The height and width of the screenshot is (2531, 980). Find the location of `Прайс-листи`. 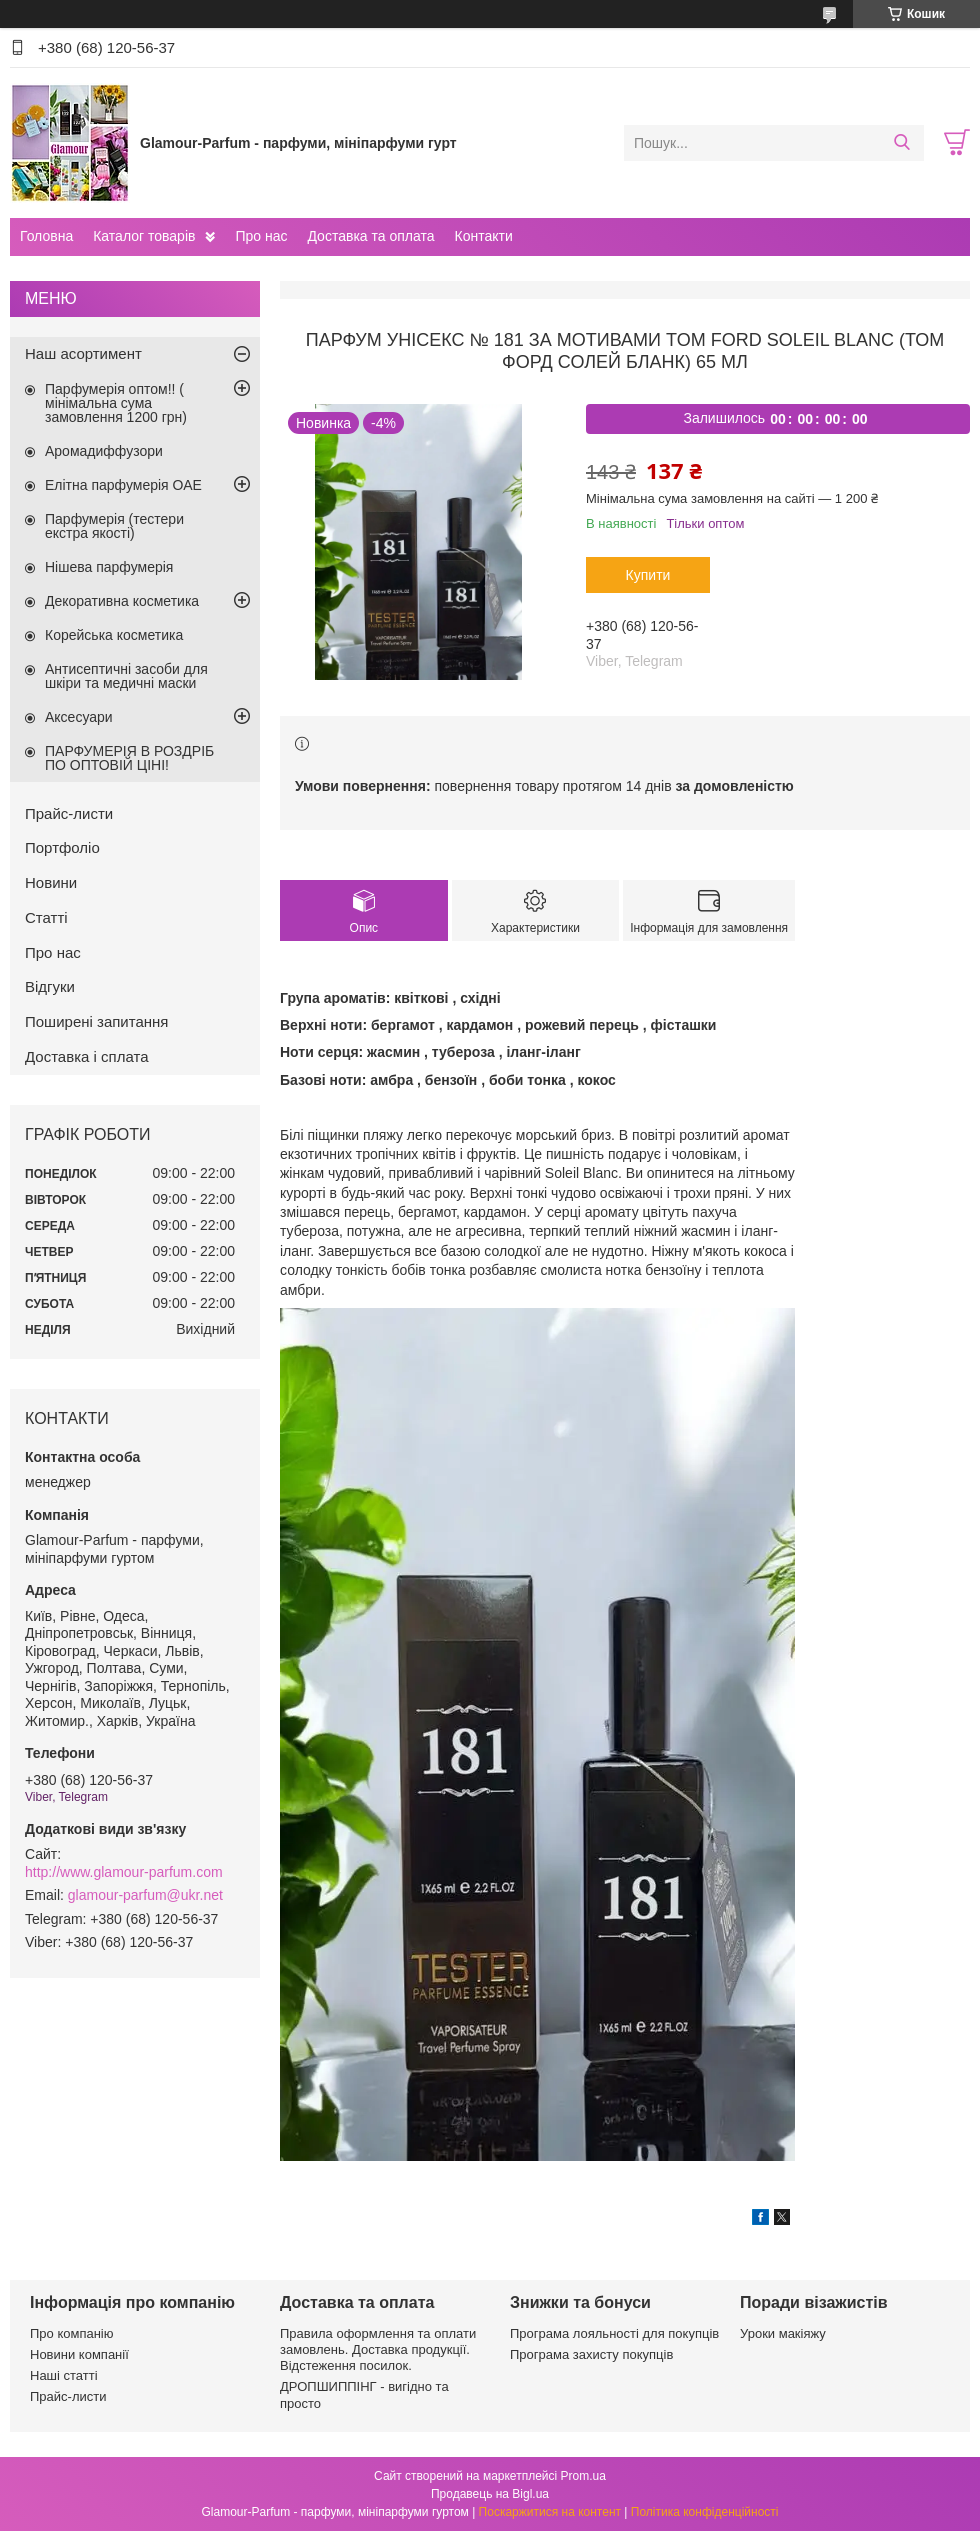

Прайс-листи is located at coordinates (69, 813).